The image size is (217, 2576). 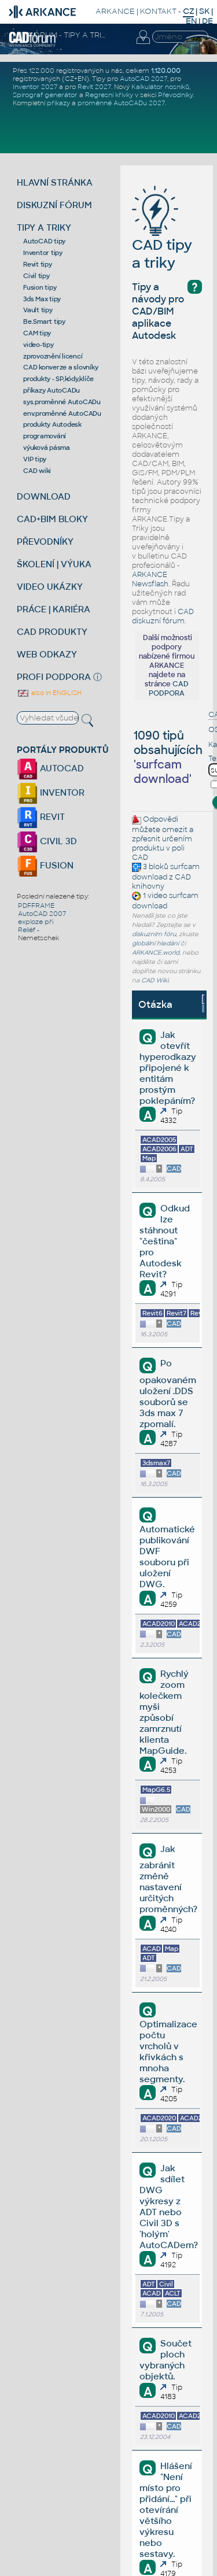 What do you see at coordinates (163, 1712) in the screenshot?
I see `Rychlý zoom kolečkem myši způsobí zamrznutí klienta MapGuide.` at bounding box center [163, 1712].